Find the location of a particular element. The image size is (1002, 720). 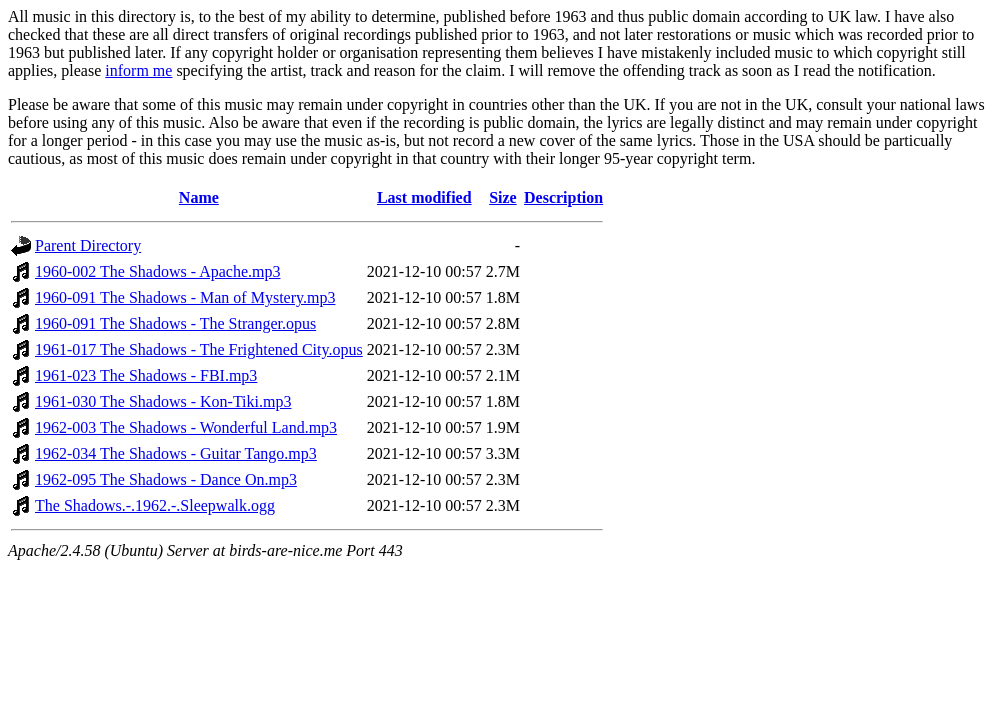

Size is located at coordinates (503, 197).